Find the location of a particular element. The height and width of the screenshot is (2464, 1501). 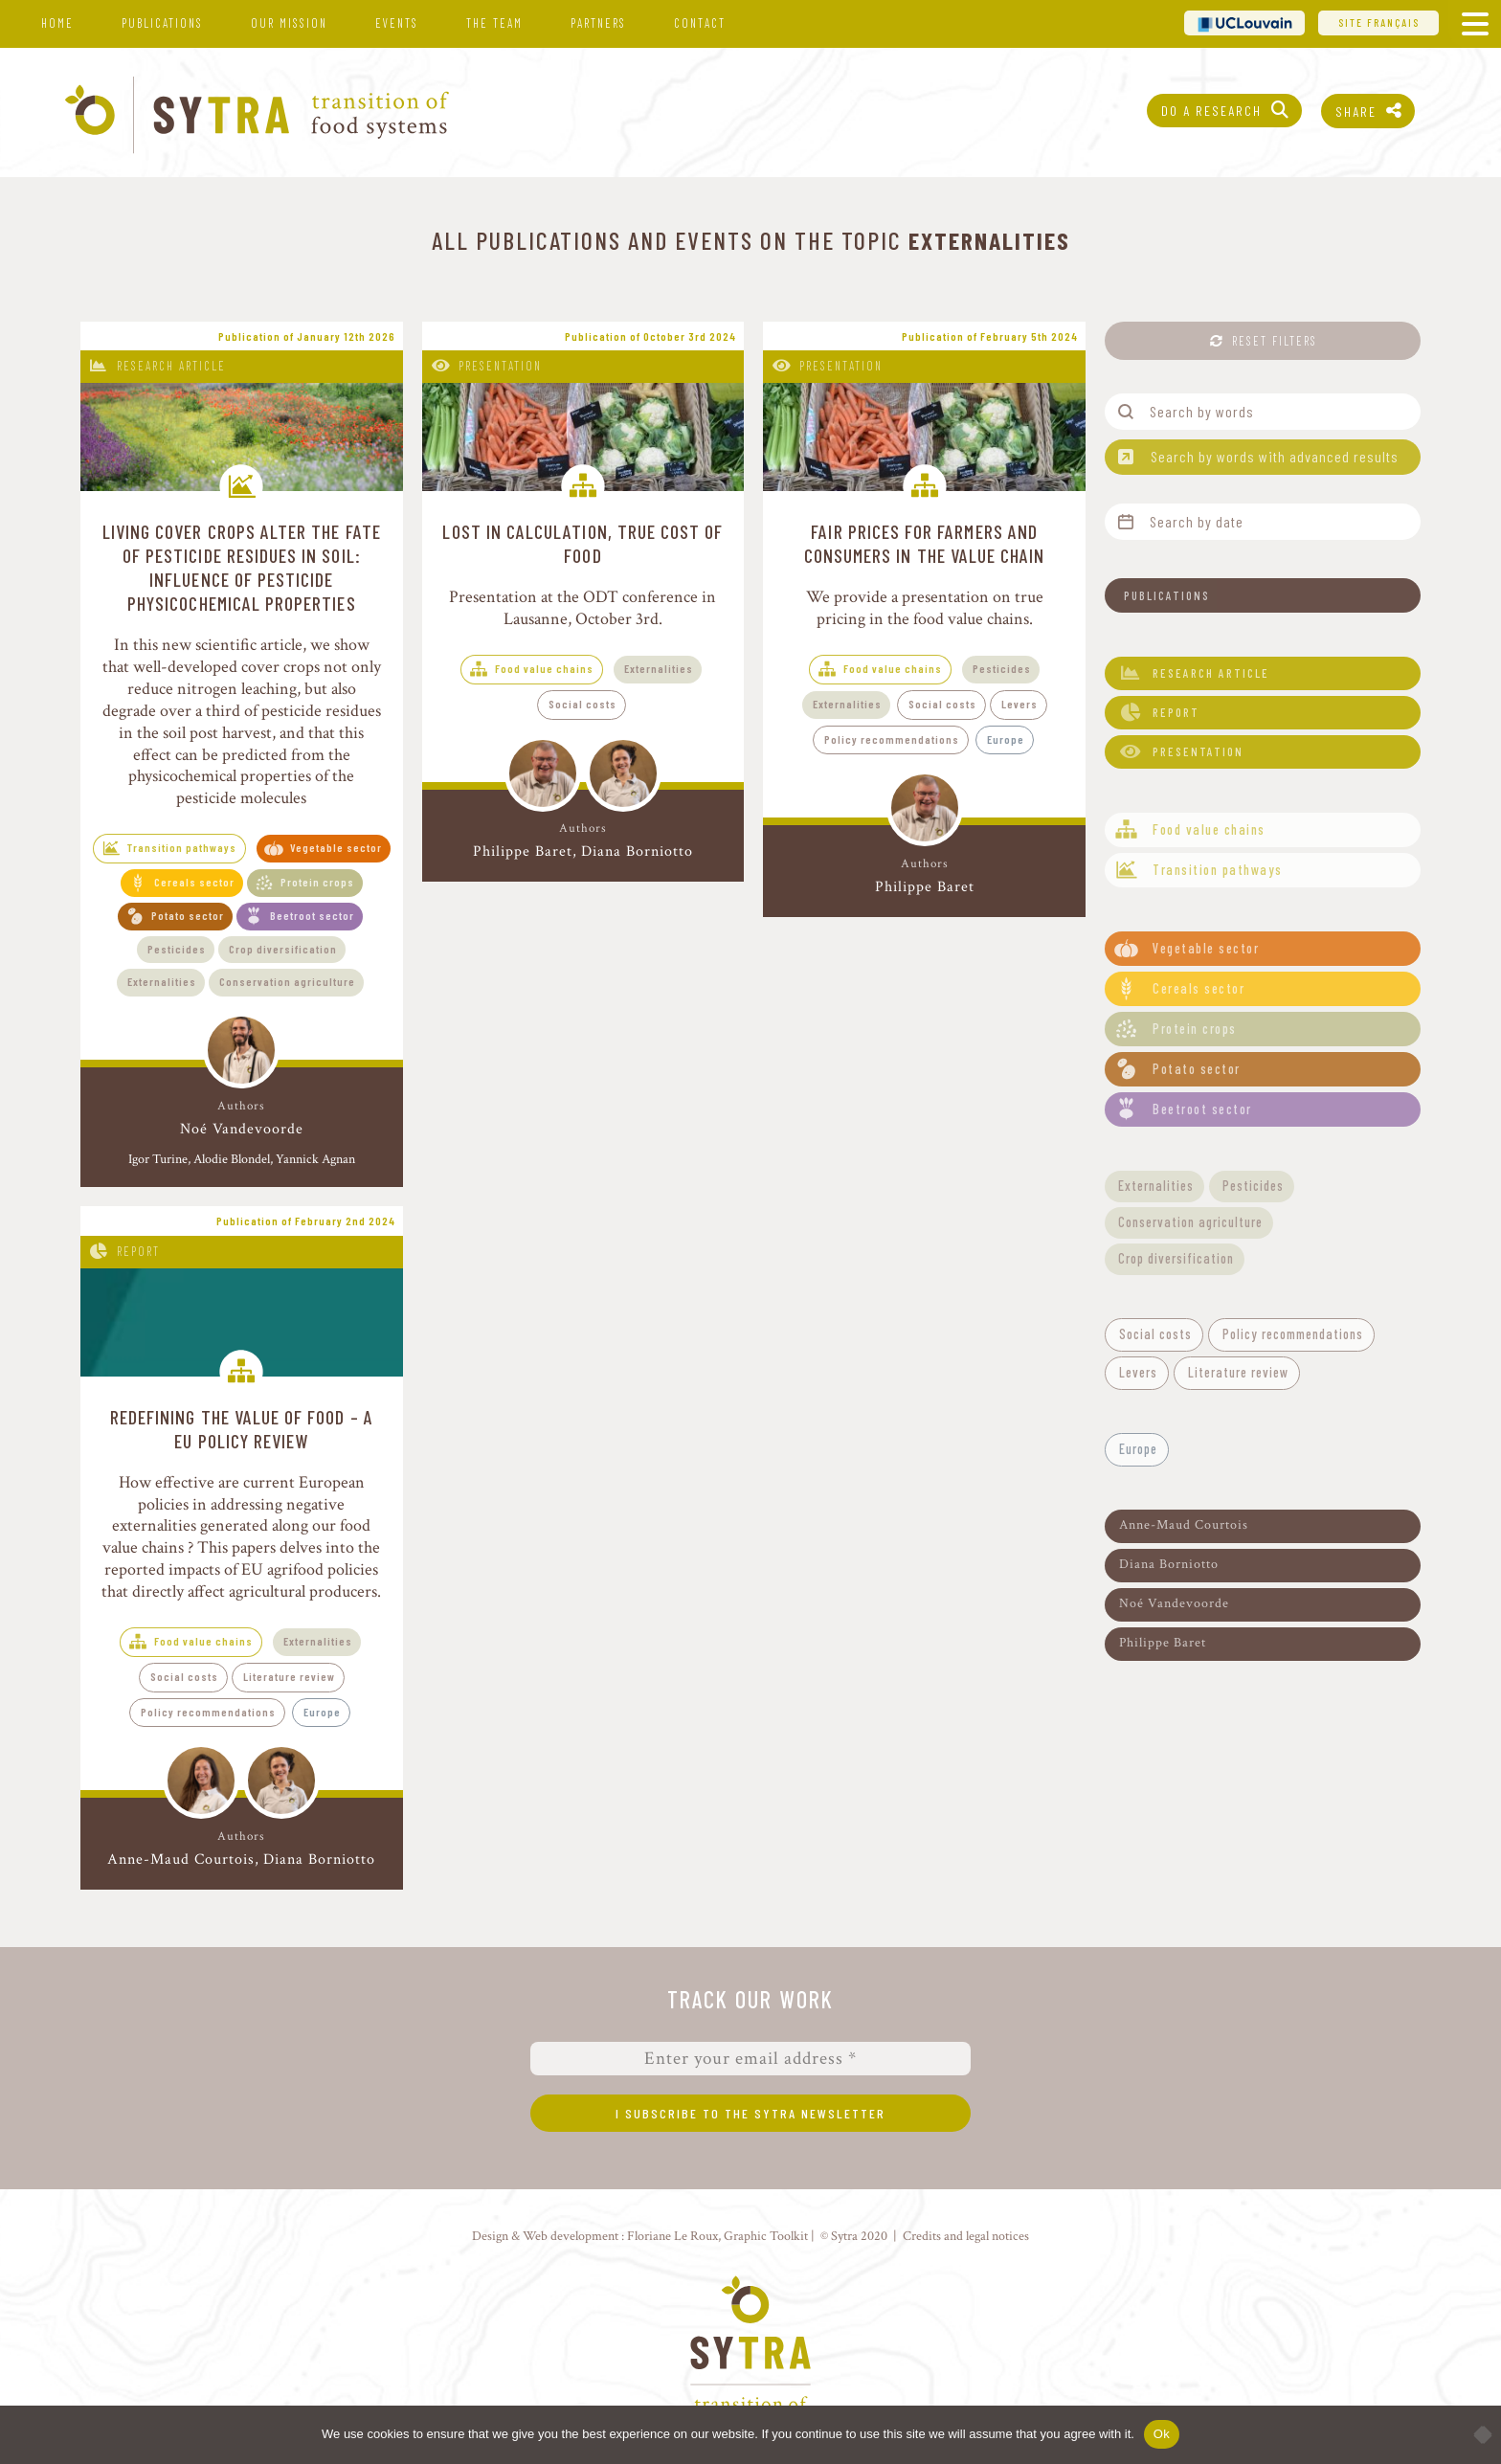

We provide a presentation on true pricing in the food value chains. is located at coordinates (924, 608).